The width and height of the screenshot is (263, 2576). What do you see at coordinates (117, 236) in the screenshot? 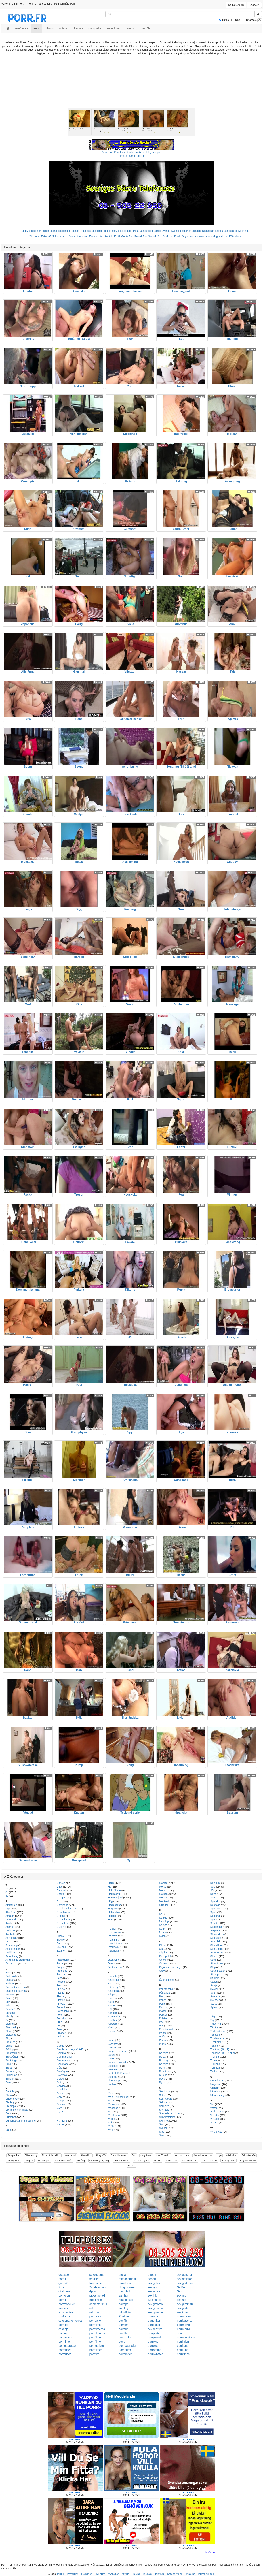
I see `Erotik` at bounding box center [117, 236].